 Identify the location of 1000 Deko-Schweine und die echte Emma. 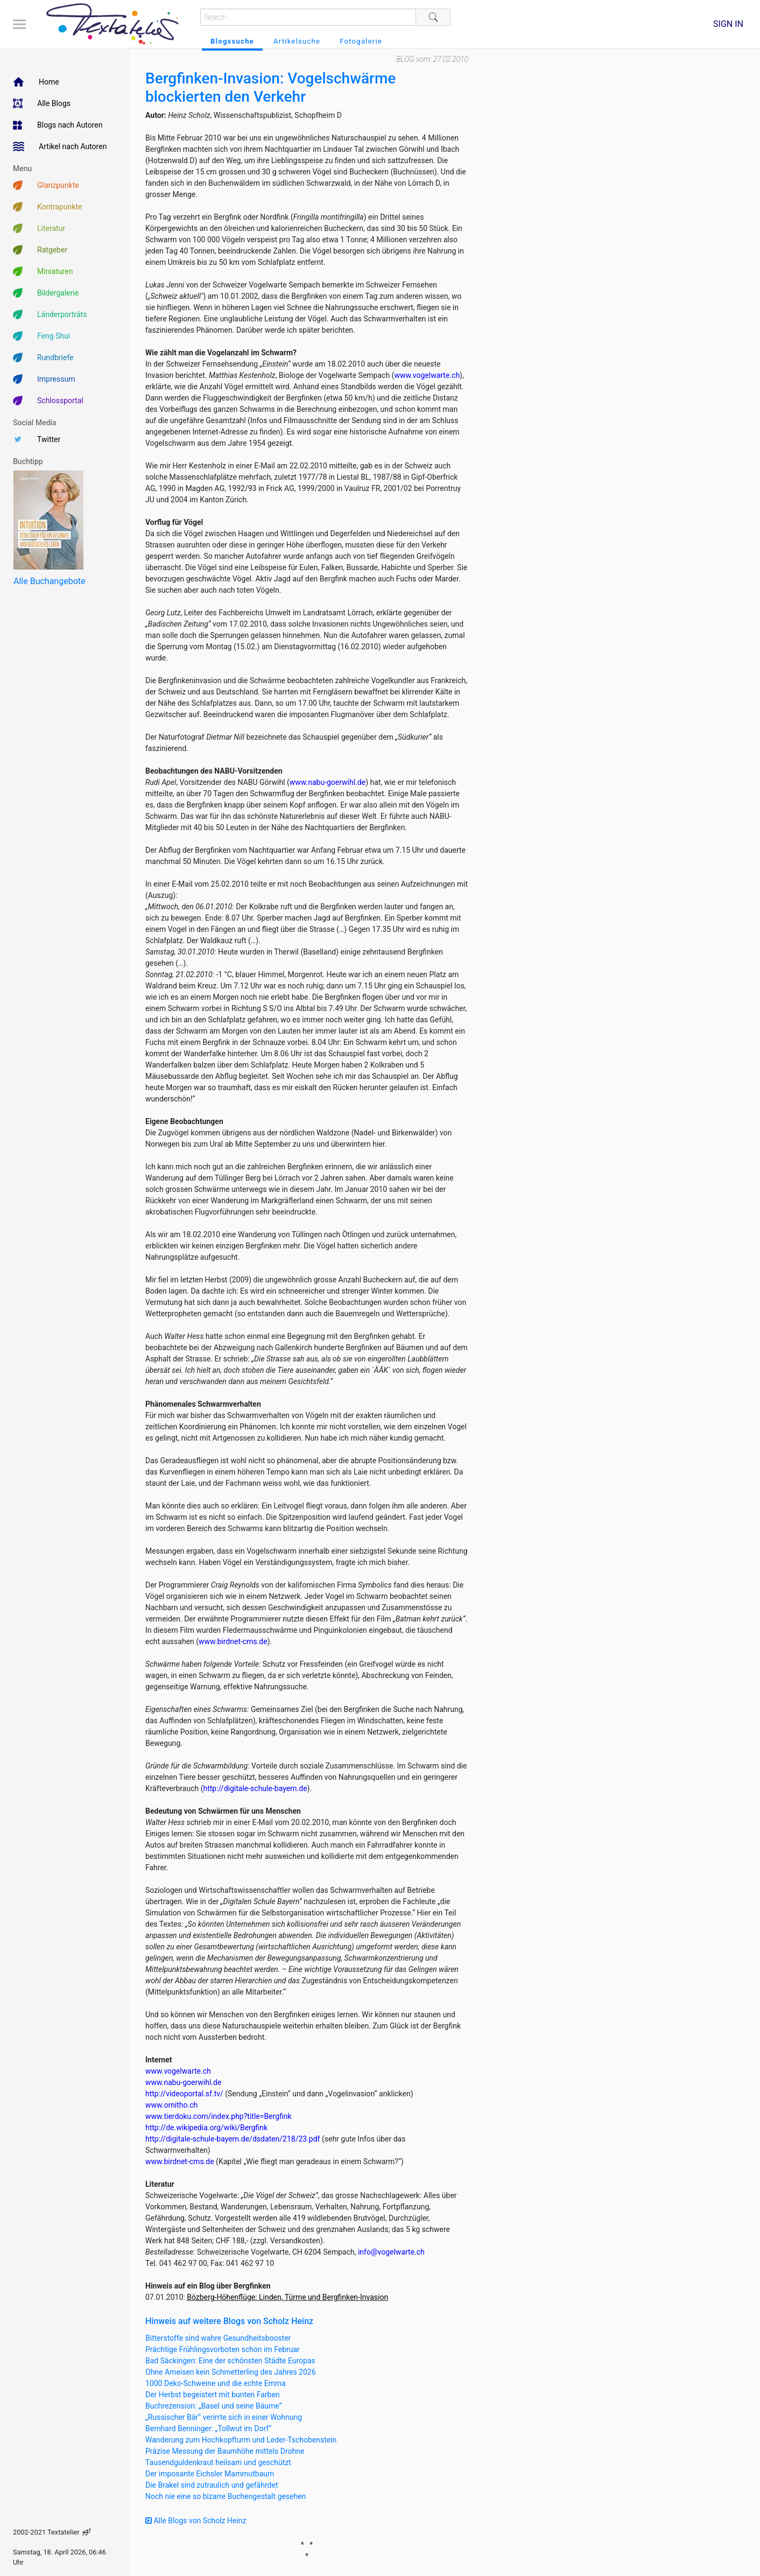
(215, 2383).